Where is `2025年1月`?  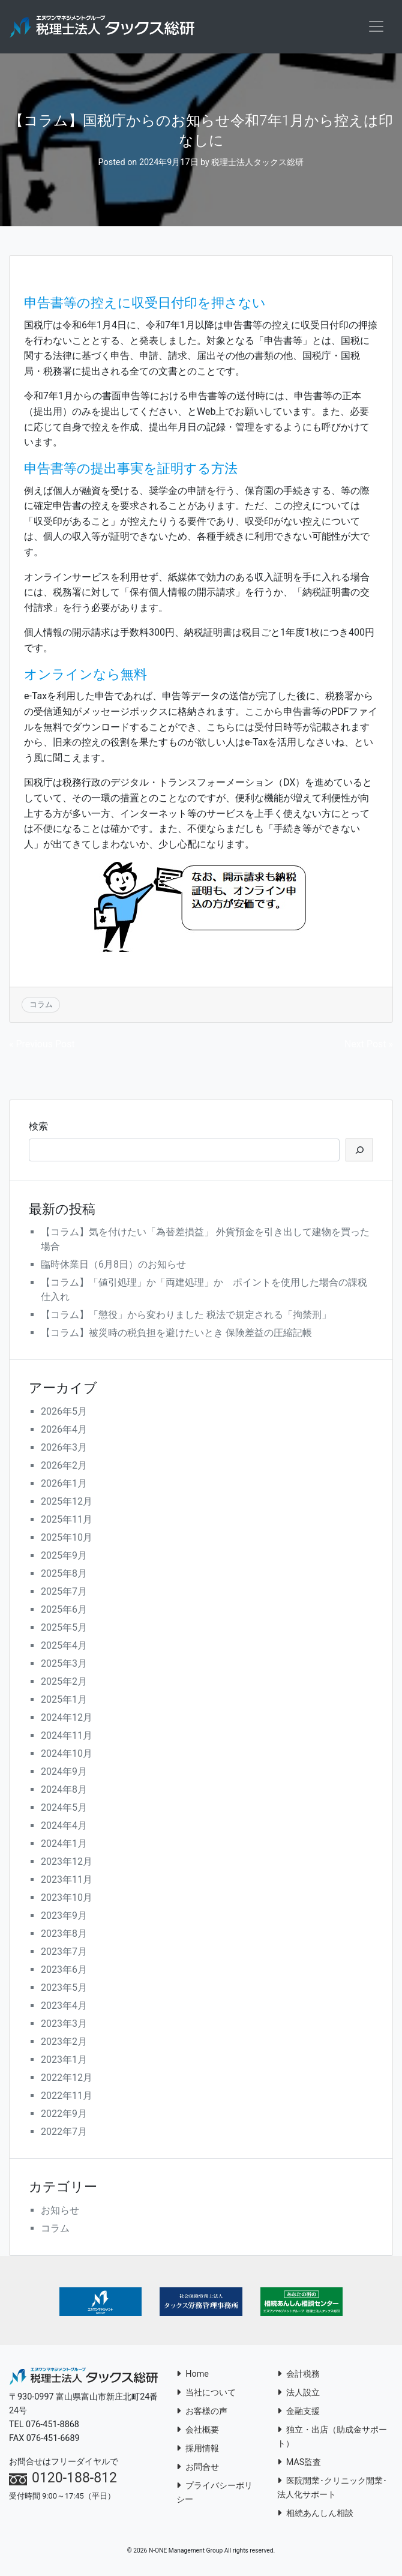
2025年1月 is located at coordinates (64, 1700).